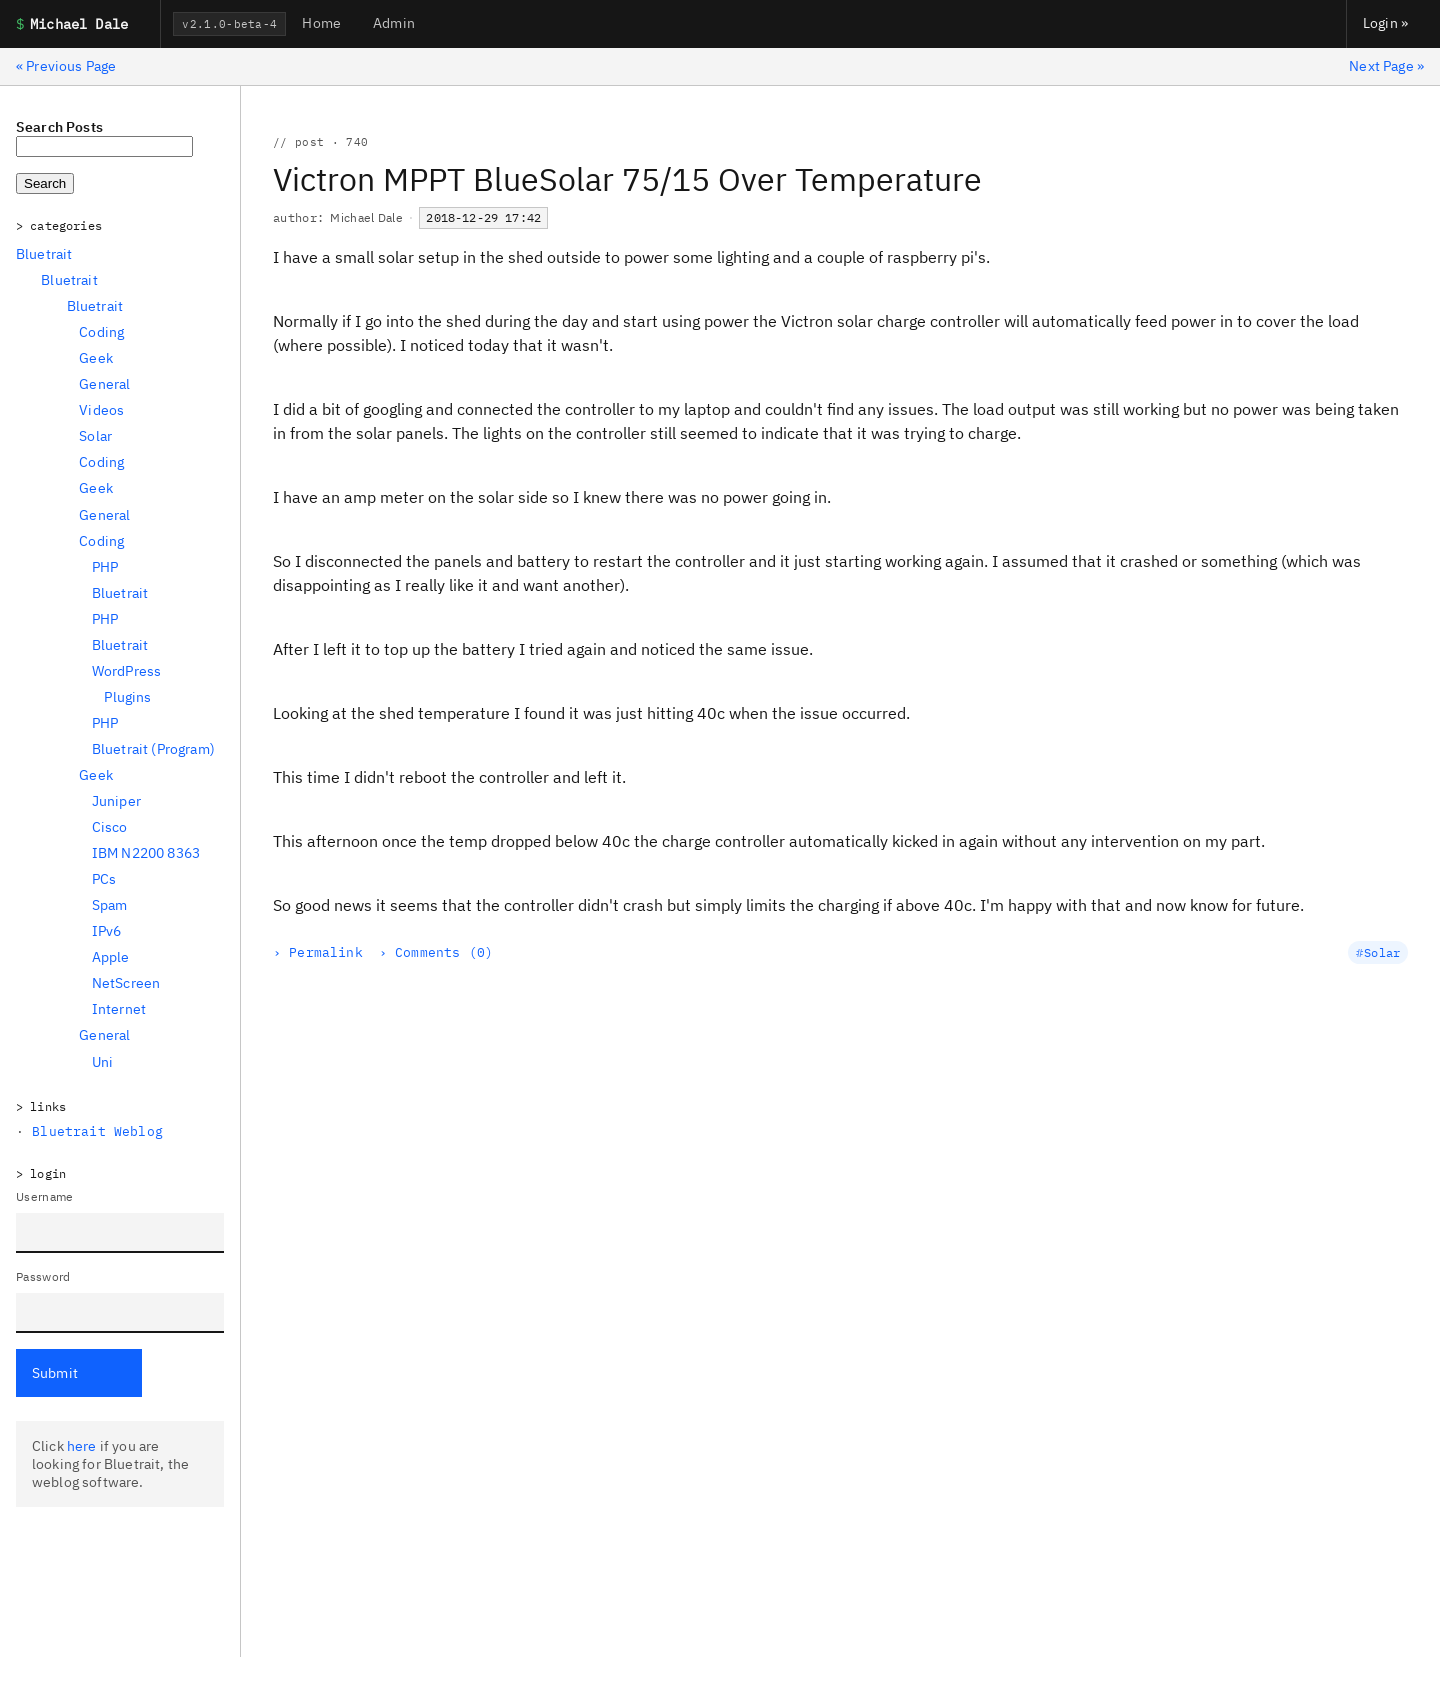 This screenshot has width=1440, height=1699. What do you see at coordinates (394, 23) in the screenshot?
I see `Admin` at bounding box center [394, 23].